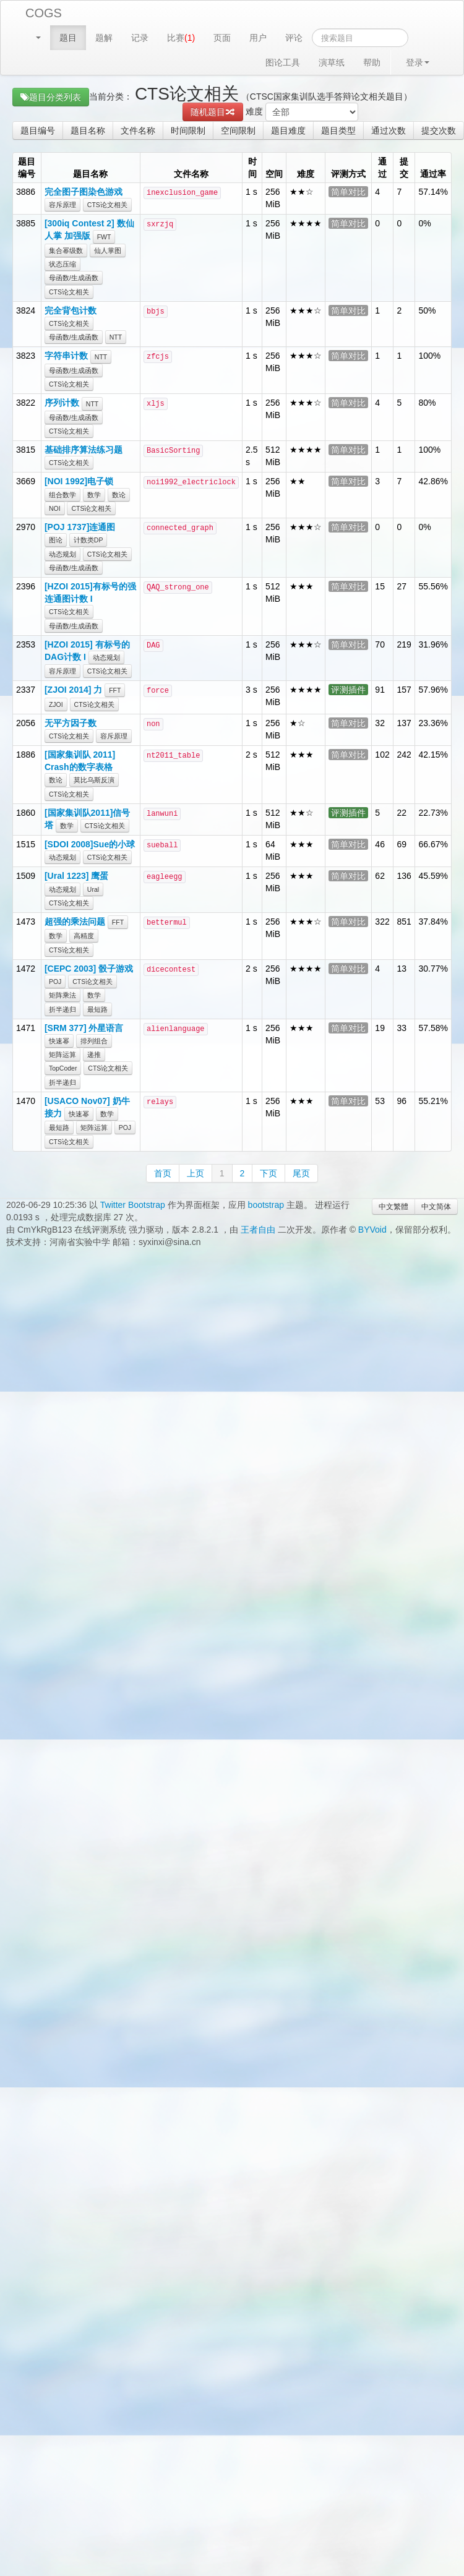  Describe the element at coordinates (79, 481) in the screenshot. I see `[NOI 1992]电子锁` at that location.